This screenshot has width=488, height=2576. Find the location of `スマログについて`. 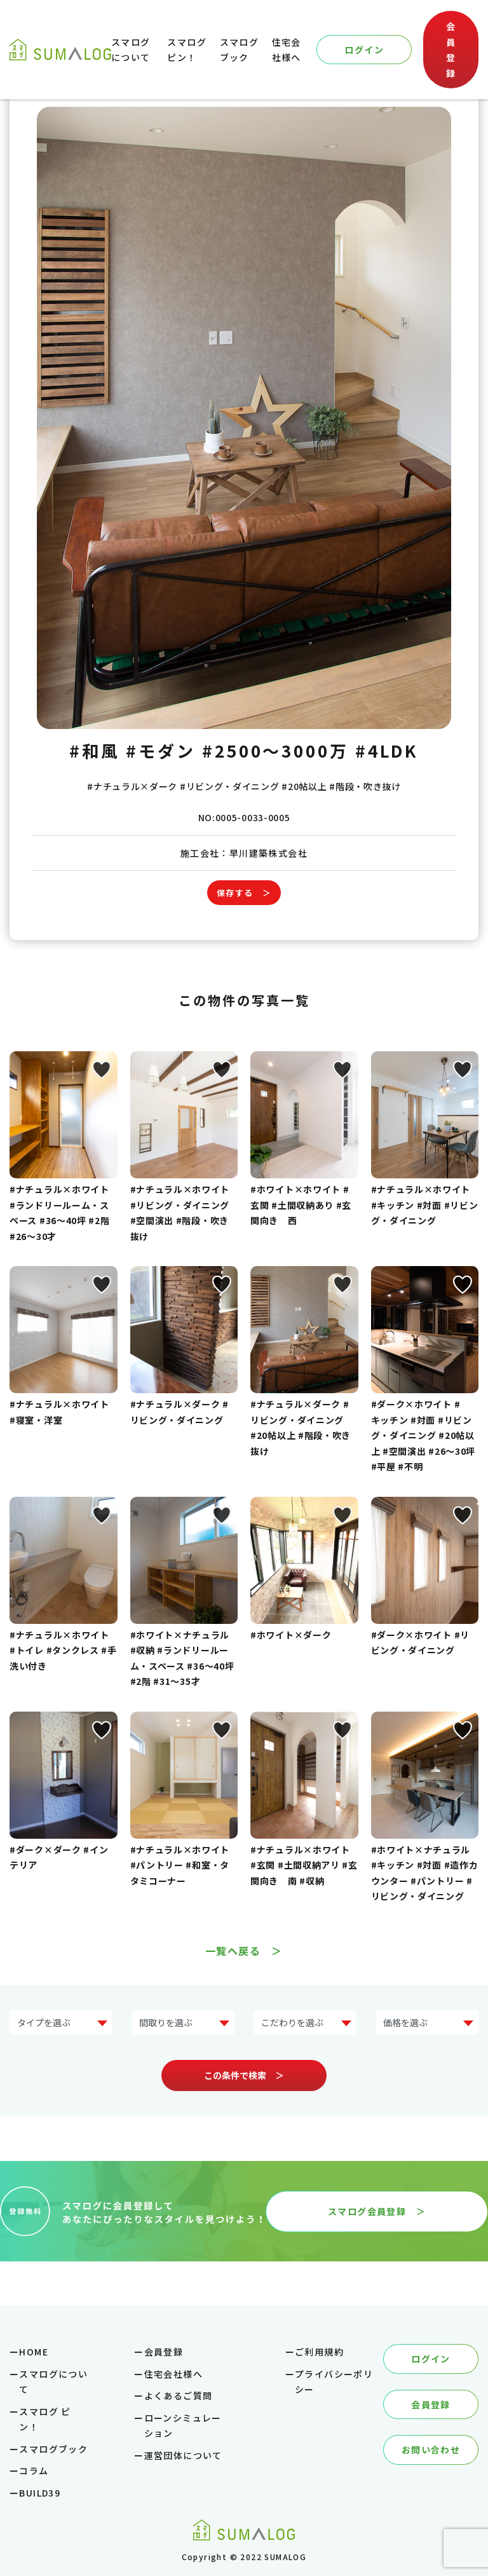

スマログについて is located at coordinates (53, 2382).